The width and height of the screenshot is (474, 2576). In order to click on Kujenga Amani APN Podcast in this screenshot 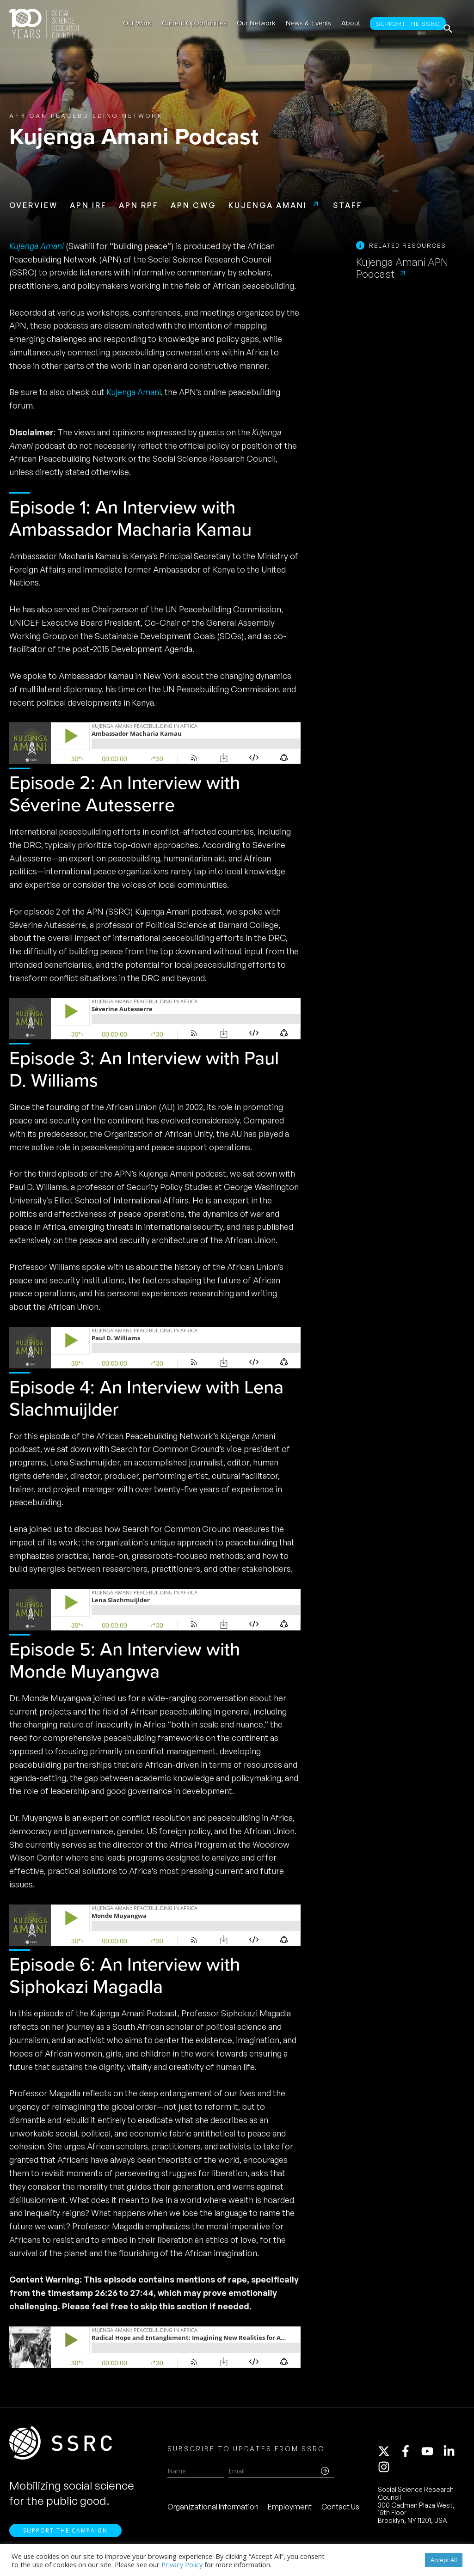, I will do `click(402, 268)`.